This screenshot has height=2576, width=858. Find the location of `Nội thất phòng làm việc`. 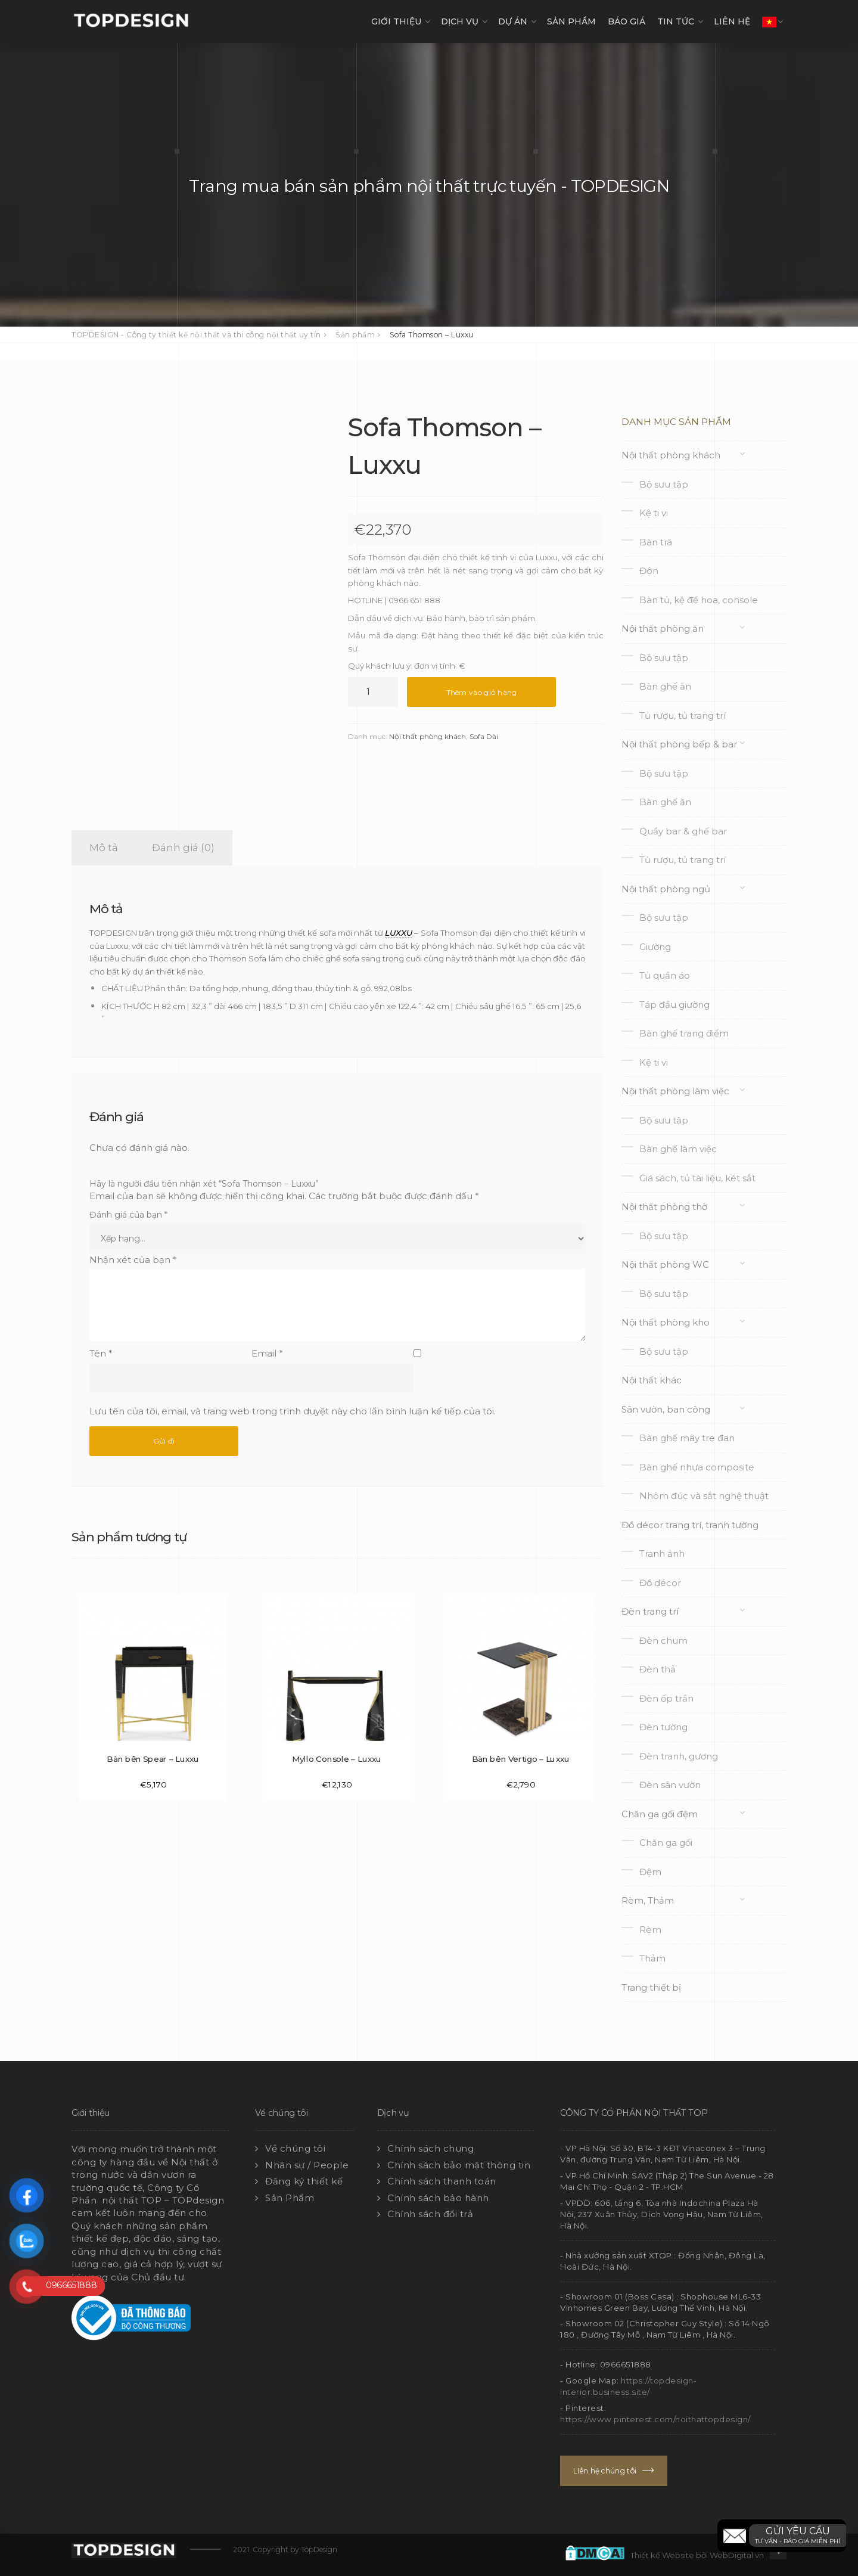

Nội thất phòng làm việc is located at coordinates (675, 1091).